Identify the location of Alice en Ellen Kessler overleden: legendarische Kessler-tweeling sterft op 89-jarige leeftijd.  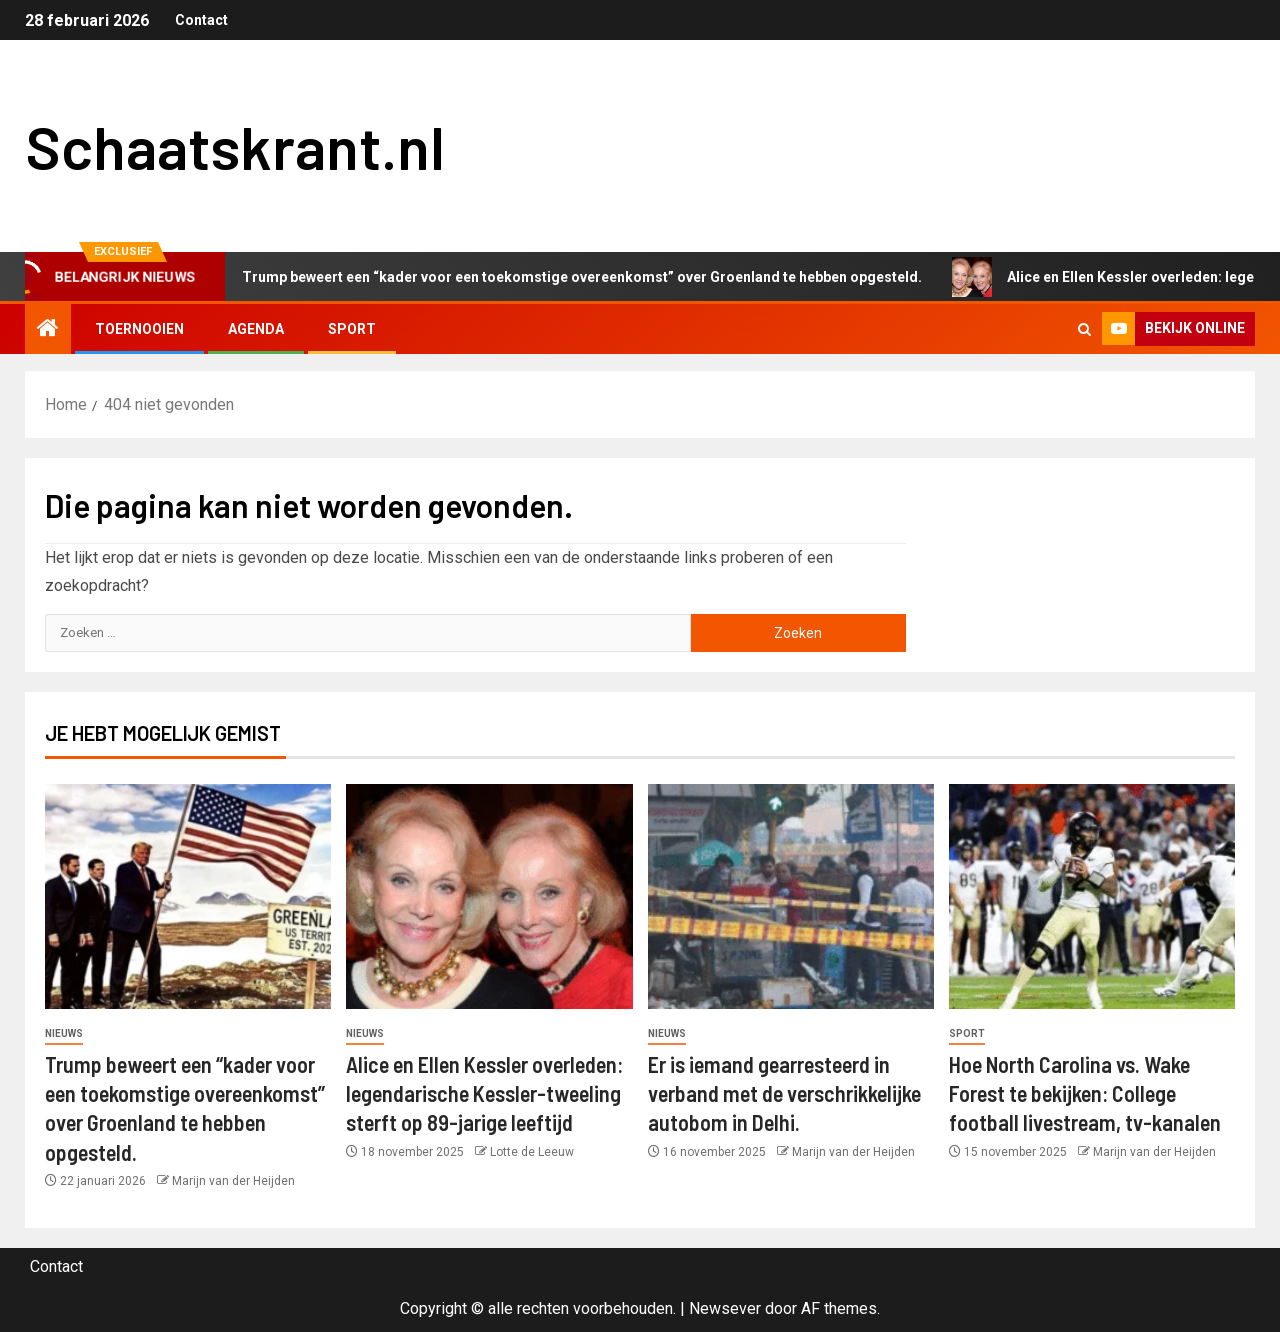
(484, 1093).